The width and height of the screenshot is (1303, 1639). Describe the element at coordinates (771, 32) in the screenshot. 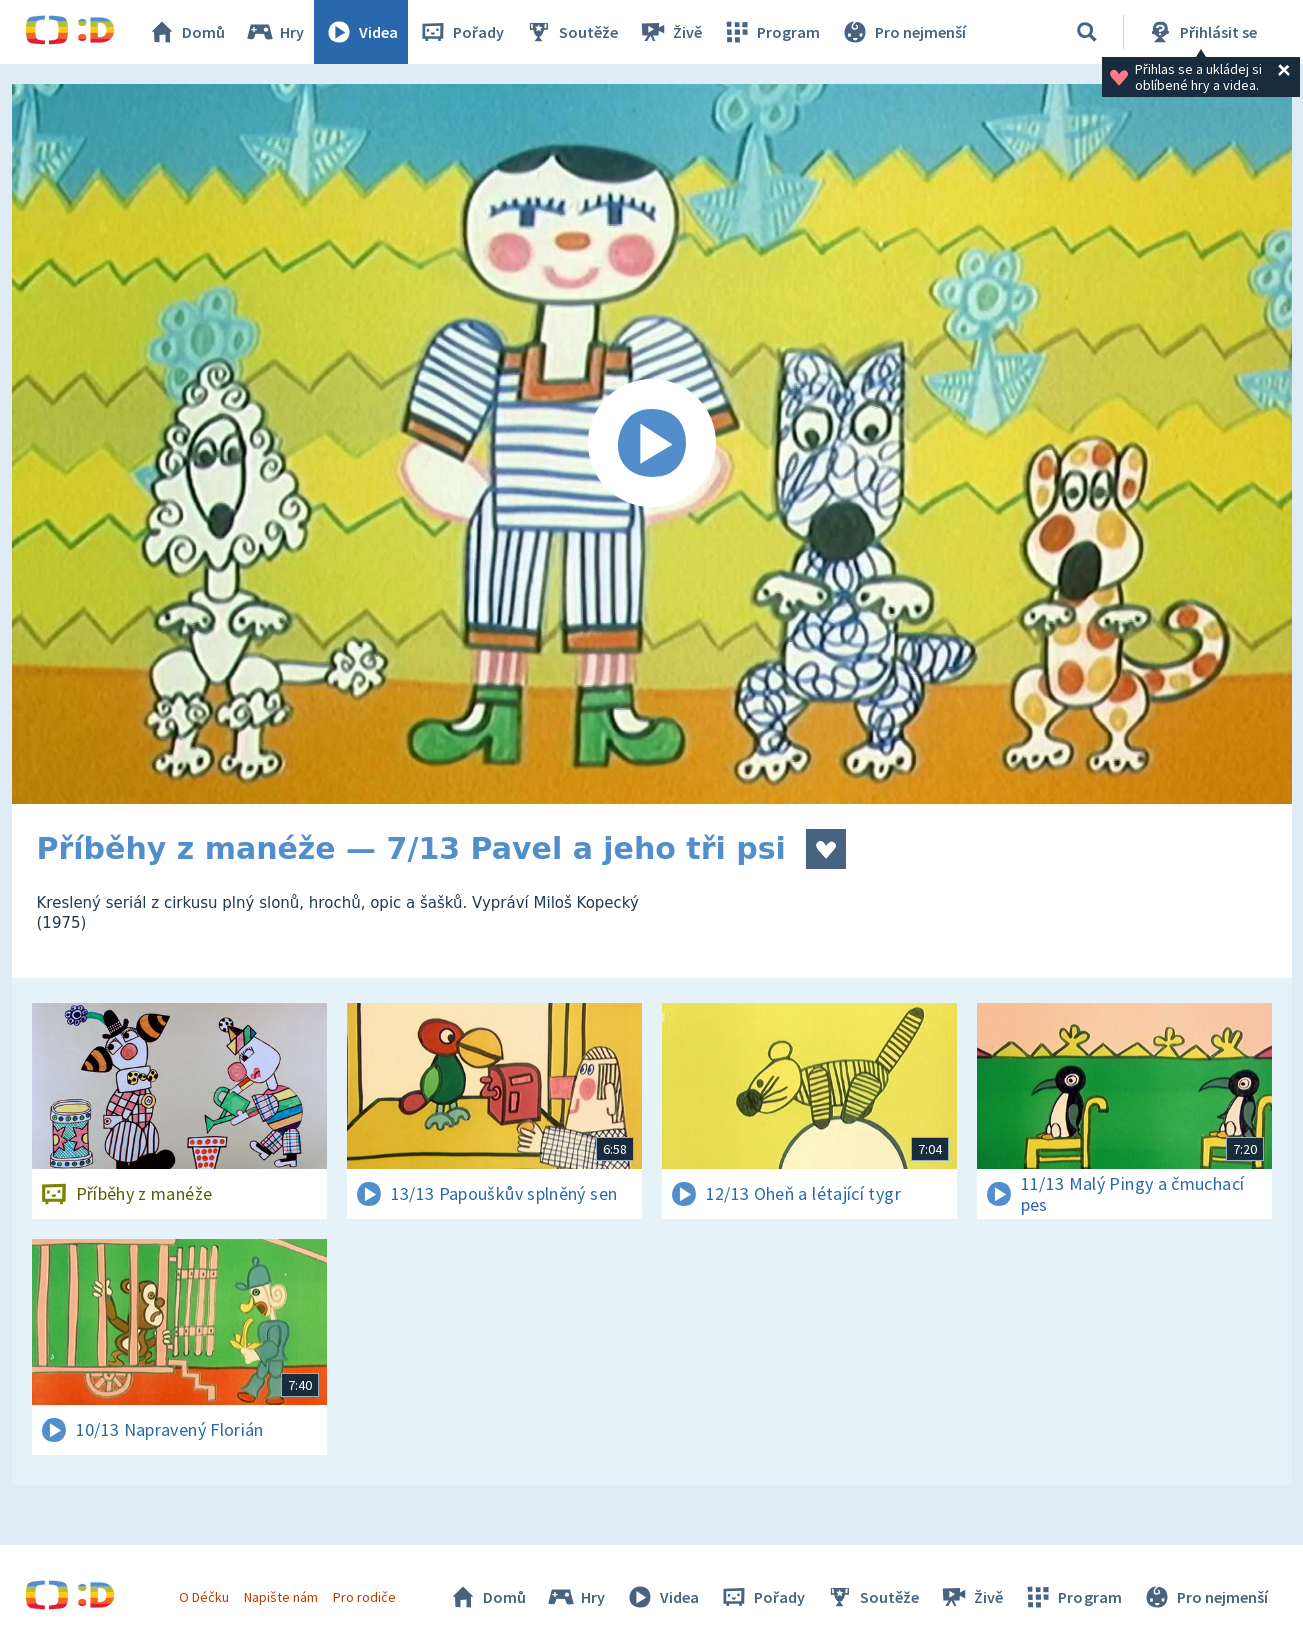

I see `Program` at that location.